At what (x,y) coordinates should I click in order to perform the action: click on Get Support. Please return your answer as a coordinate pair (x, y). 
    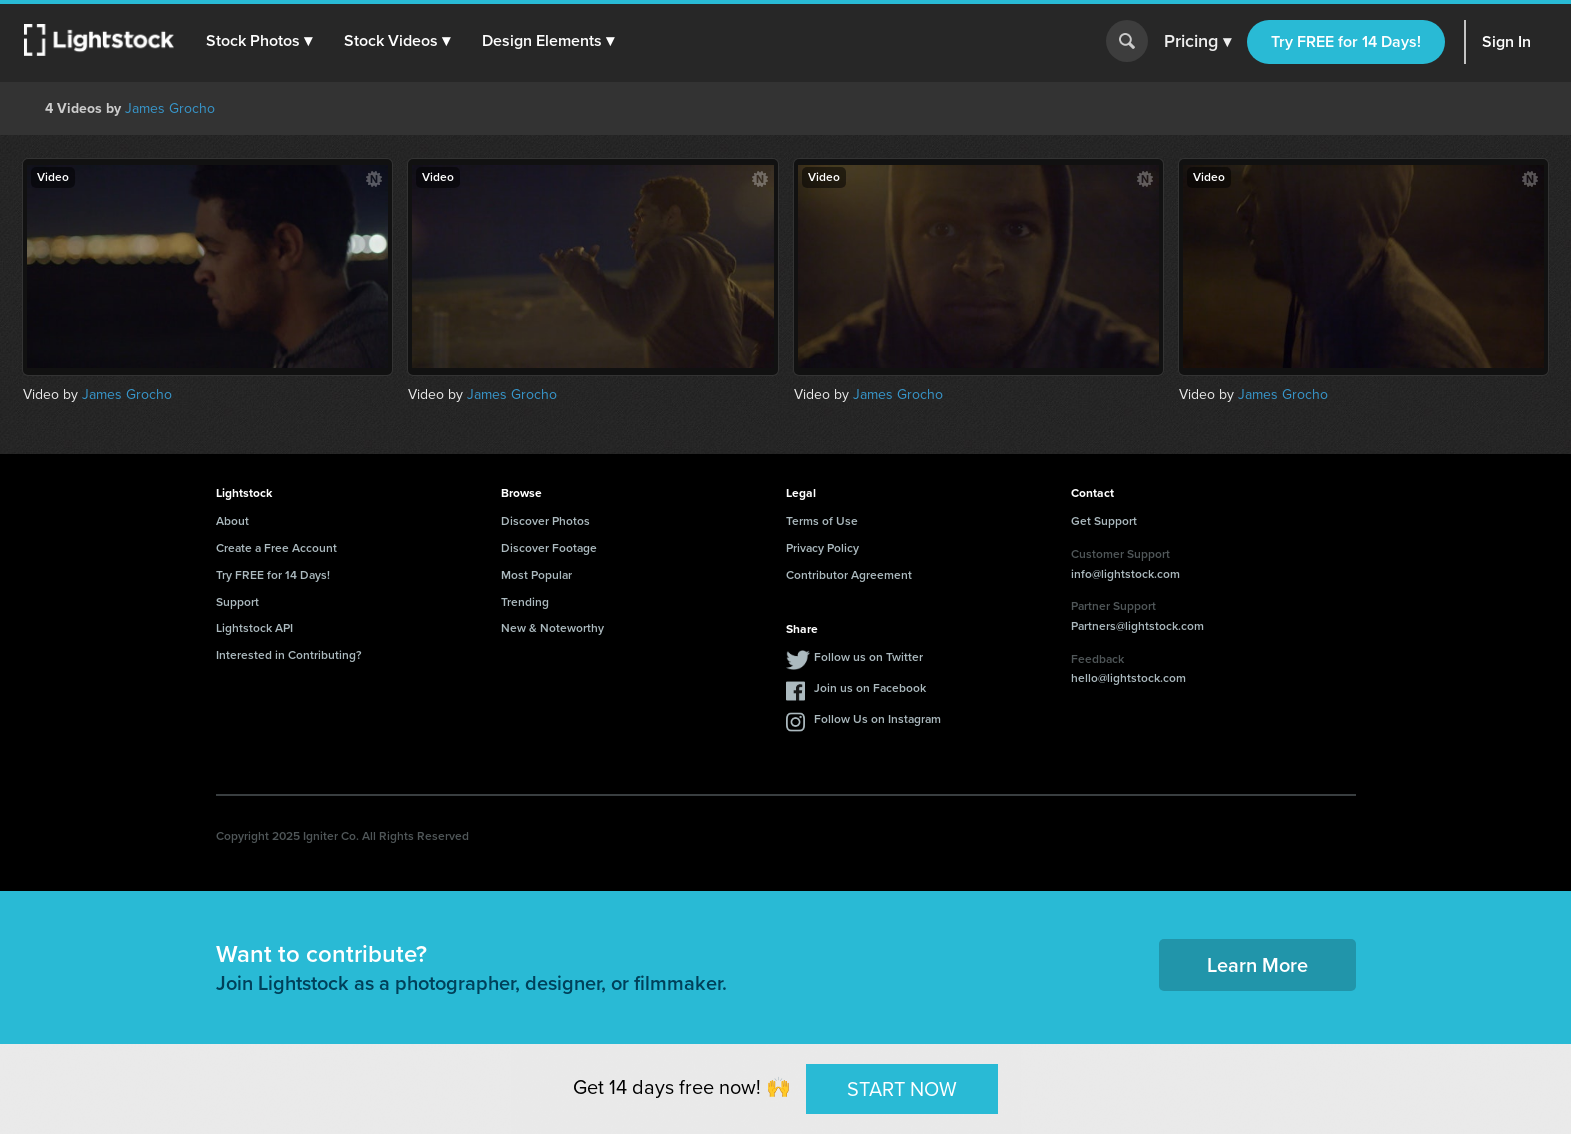
    Looking at the image, I should click on (1104, 521).